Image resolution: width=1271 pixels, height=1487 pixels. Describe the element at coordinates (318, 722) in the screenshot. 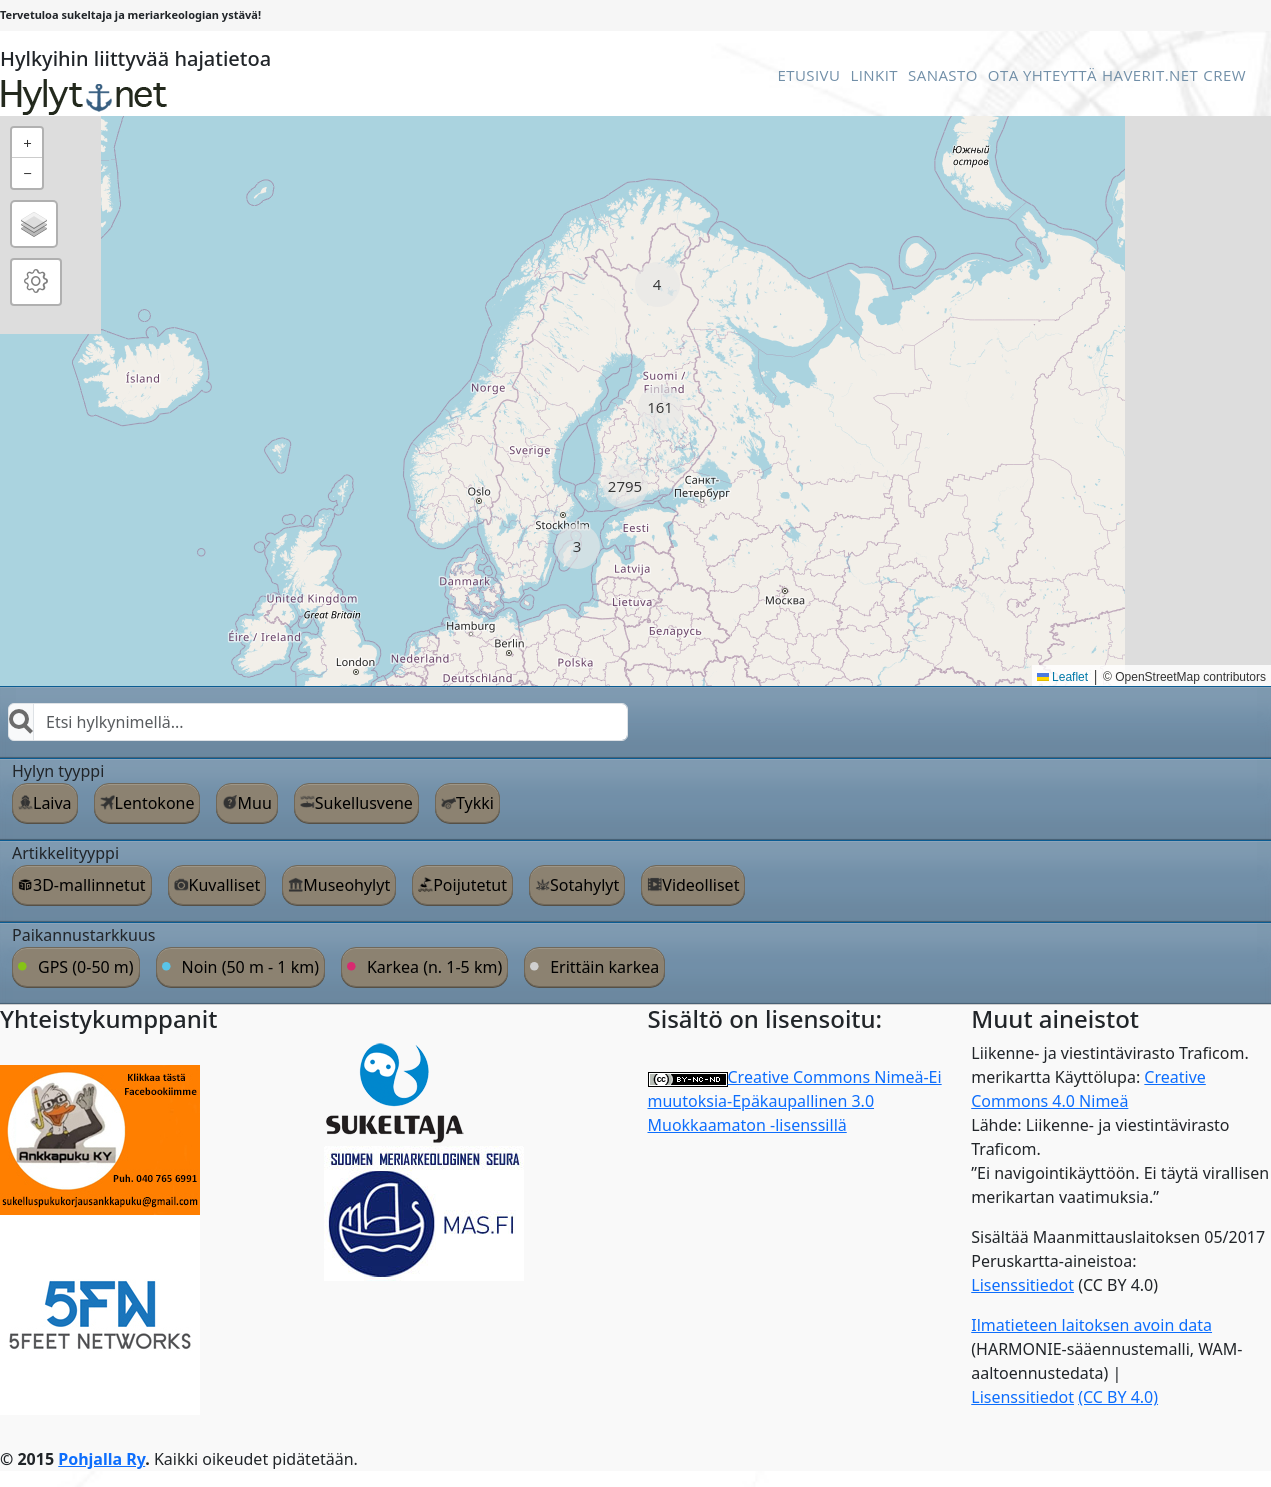

I see `[combobox]` at that location.